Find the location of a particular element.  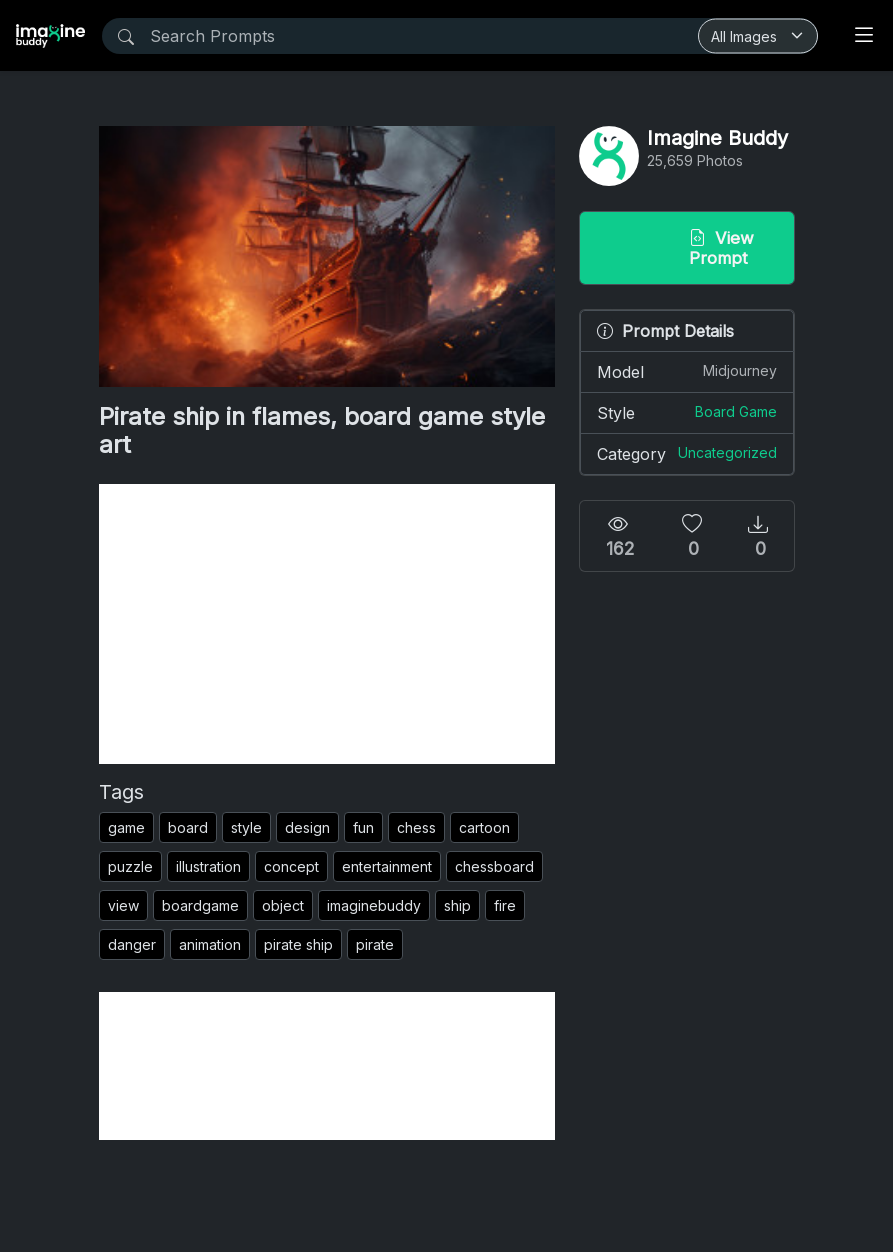

concept is located at coordinates (291, 866).